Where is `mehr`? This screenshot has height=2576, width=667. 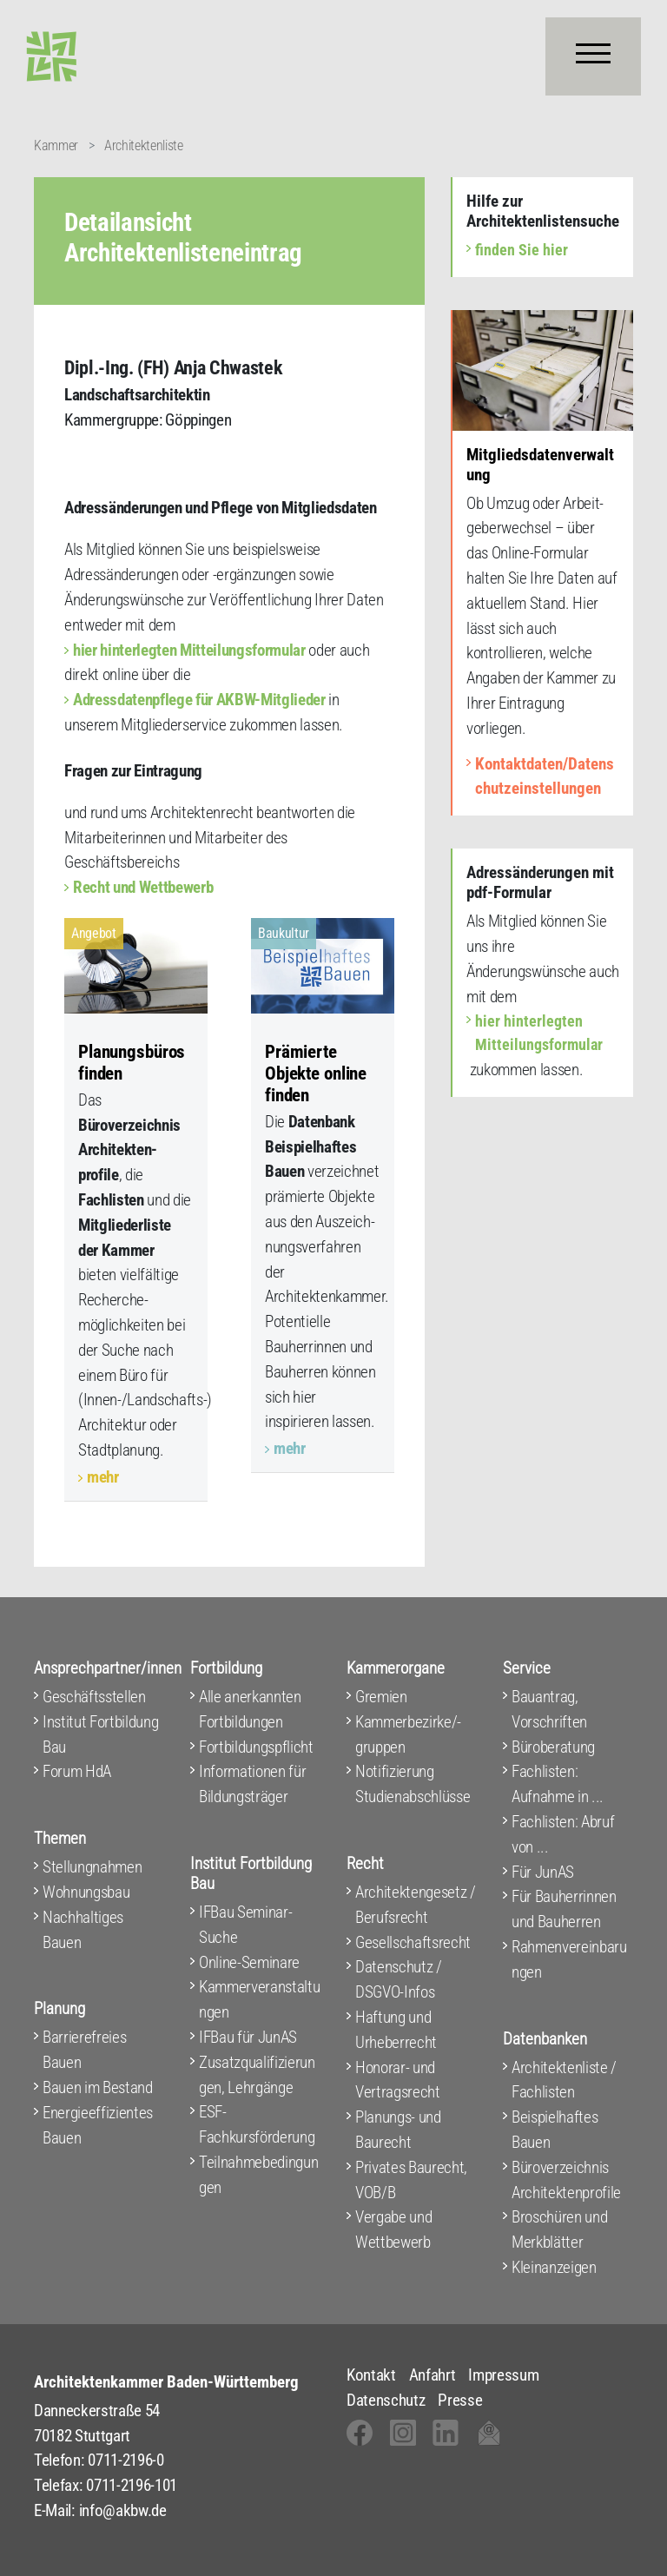
mehr is located at coordinates (103, 1477).